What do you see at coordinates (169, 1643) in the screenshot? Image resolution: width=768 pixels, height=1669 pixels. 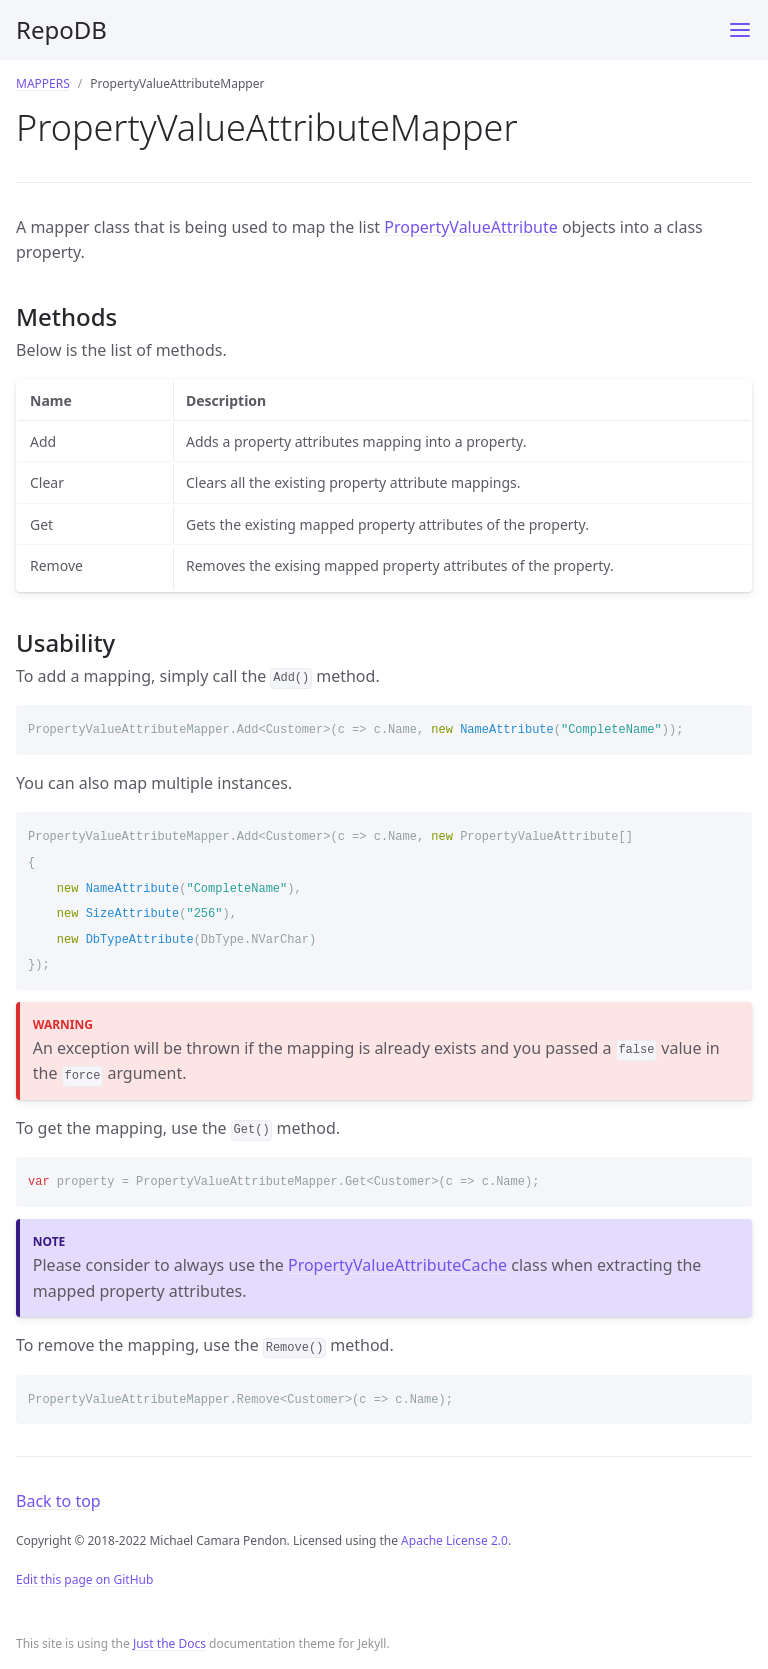 I see `Just the Docs` at bounding box center [169, 1643].